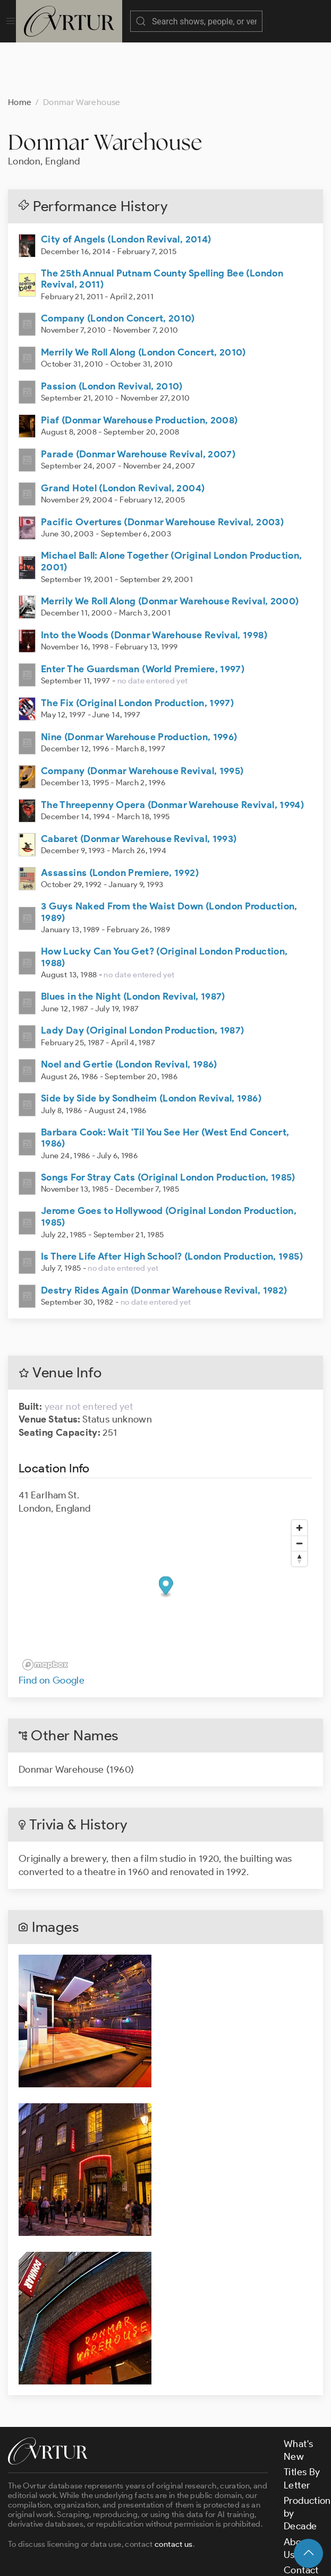 The width and height of the screenshot is (331, 2576). Describe the element at coordinates (139, 367) in the screenshot. I see `Piaf (Donmar Warehouse Production, 2008)` at that location.